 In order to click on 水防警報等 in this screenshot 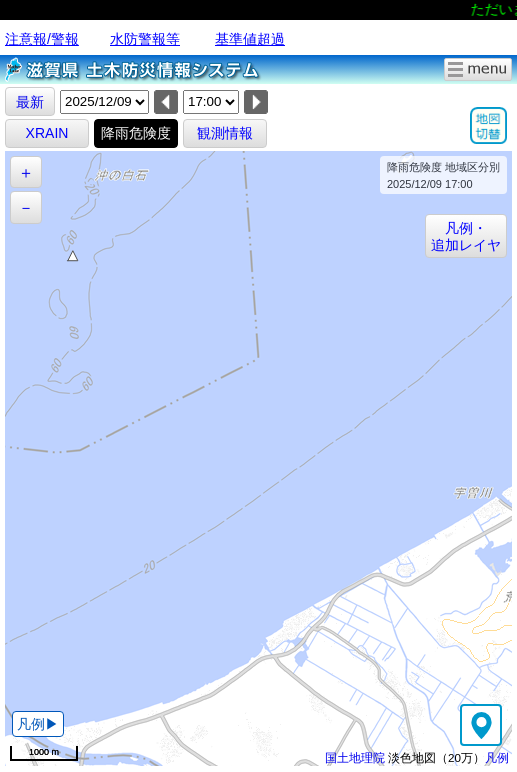, I will do `click(145, 39)`.